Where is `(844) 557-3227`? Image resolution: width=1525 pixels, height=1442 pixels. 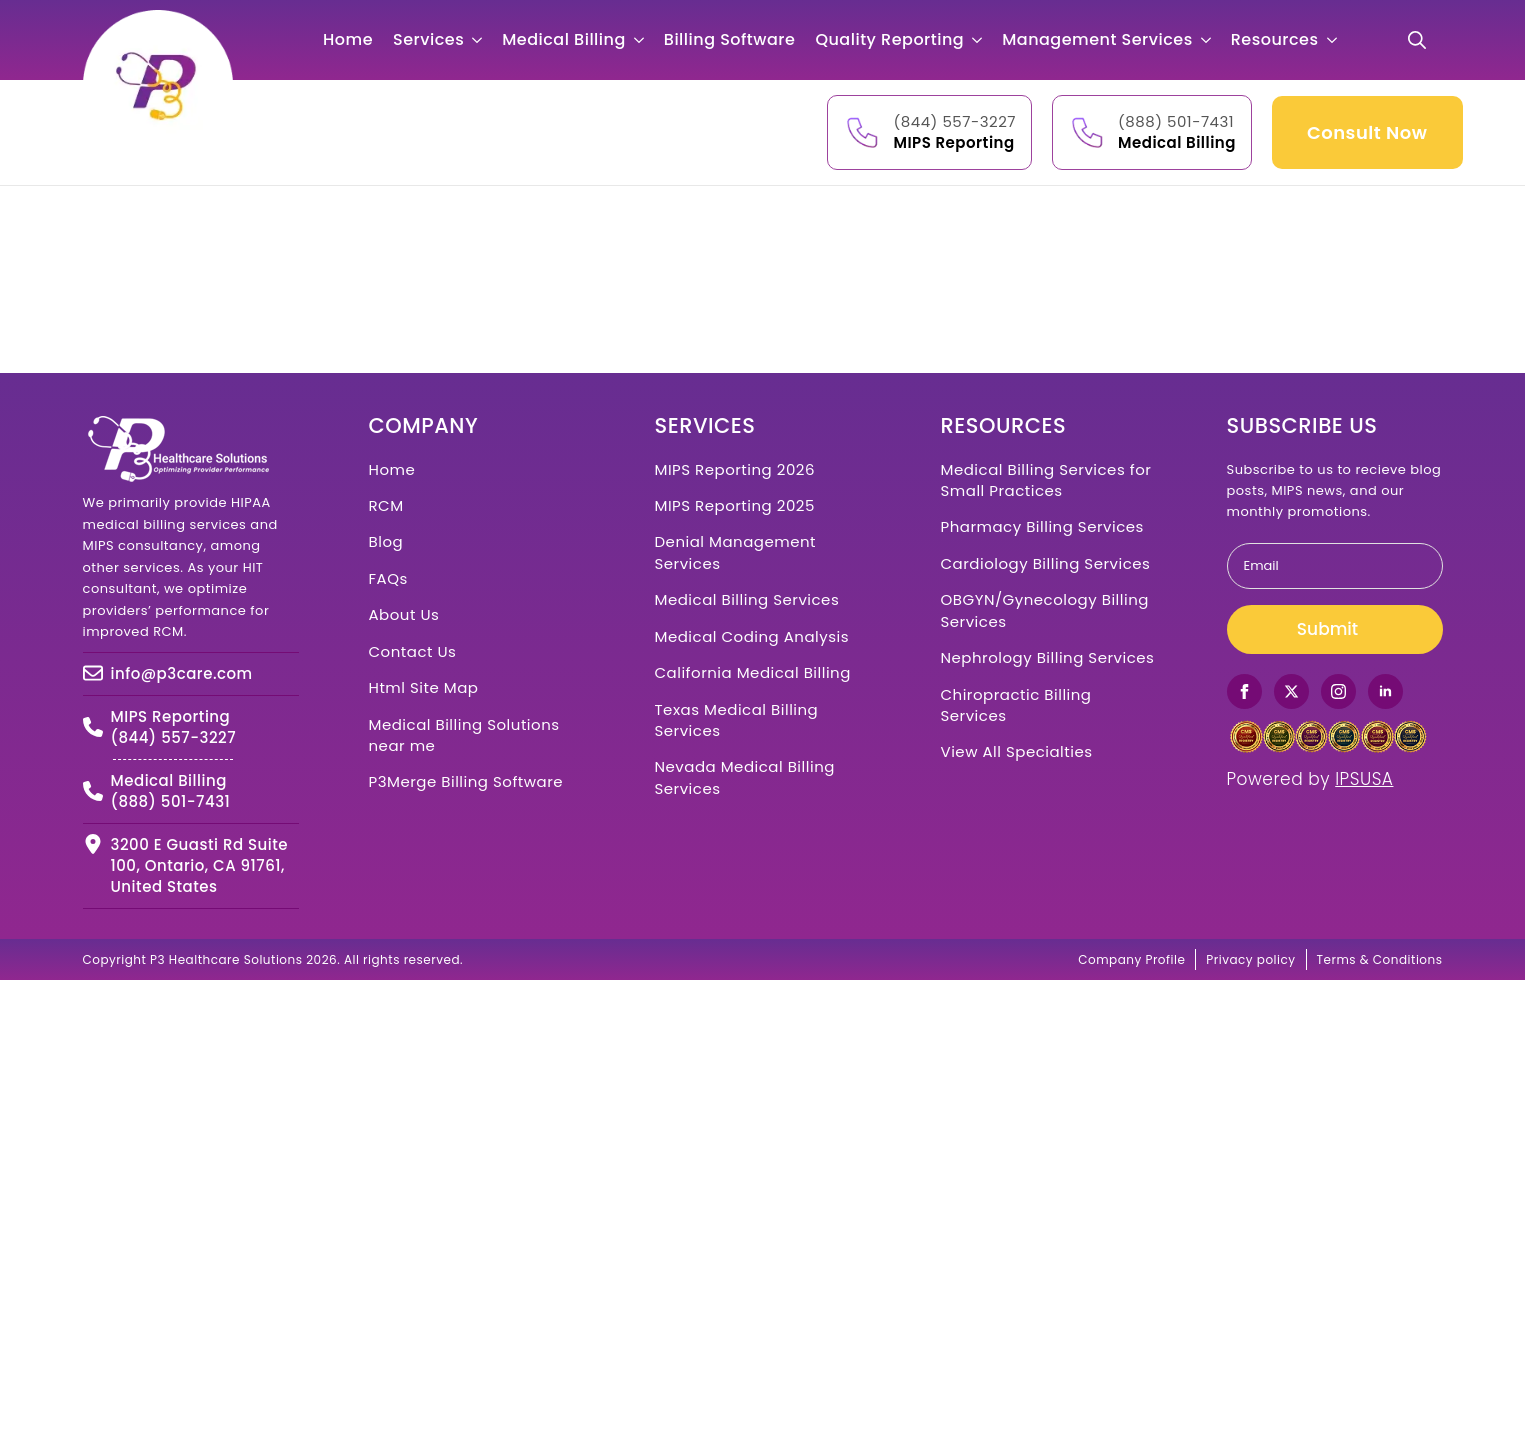 (844) 557-3227 is located at coordinates (954, 121).